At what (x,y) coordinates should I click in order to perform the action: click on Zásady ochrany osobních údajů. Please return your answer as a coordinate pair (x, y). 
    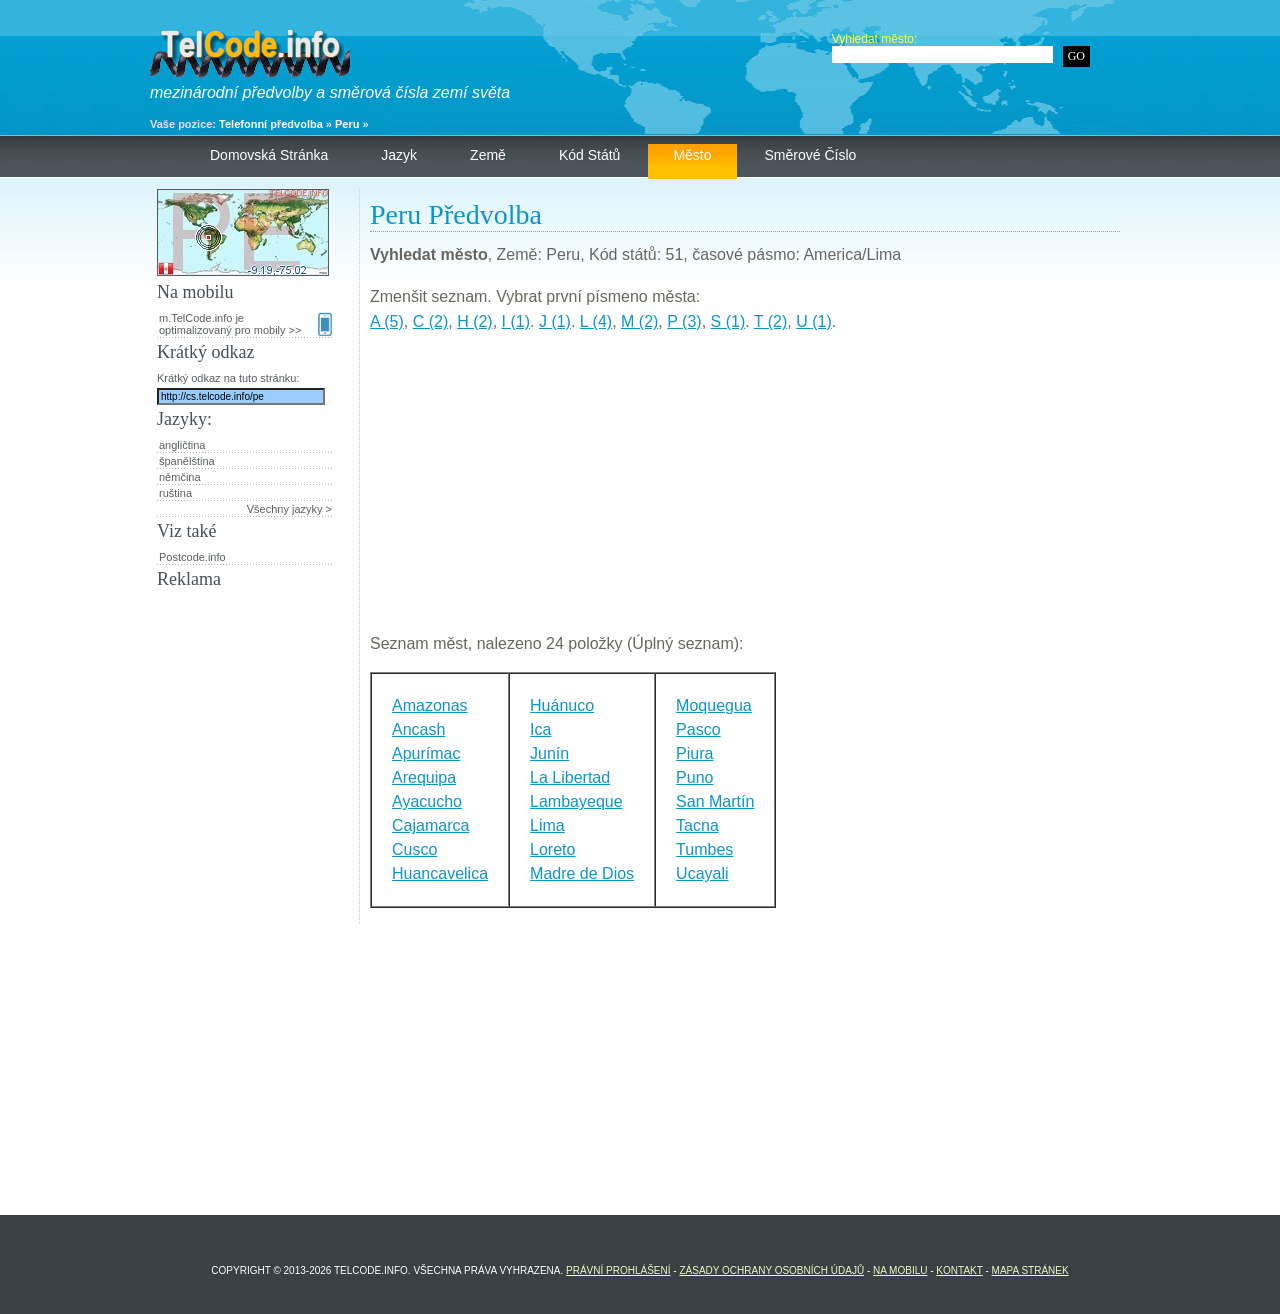
    Looking at the image, I should click on (771, 1270).